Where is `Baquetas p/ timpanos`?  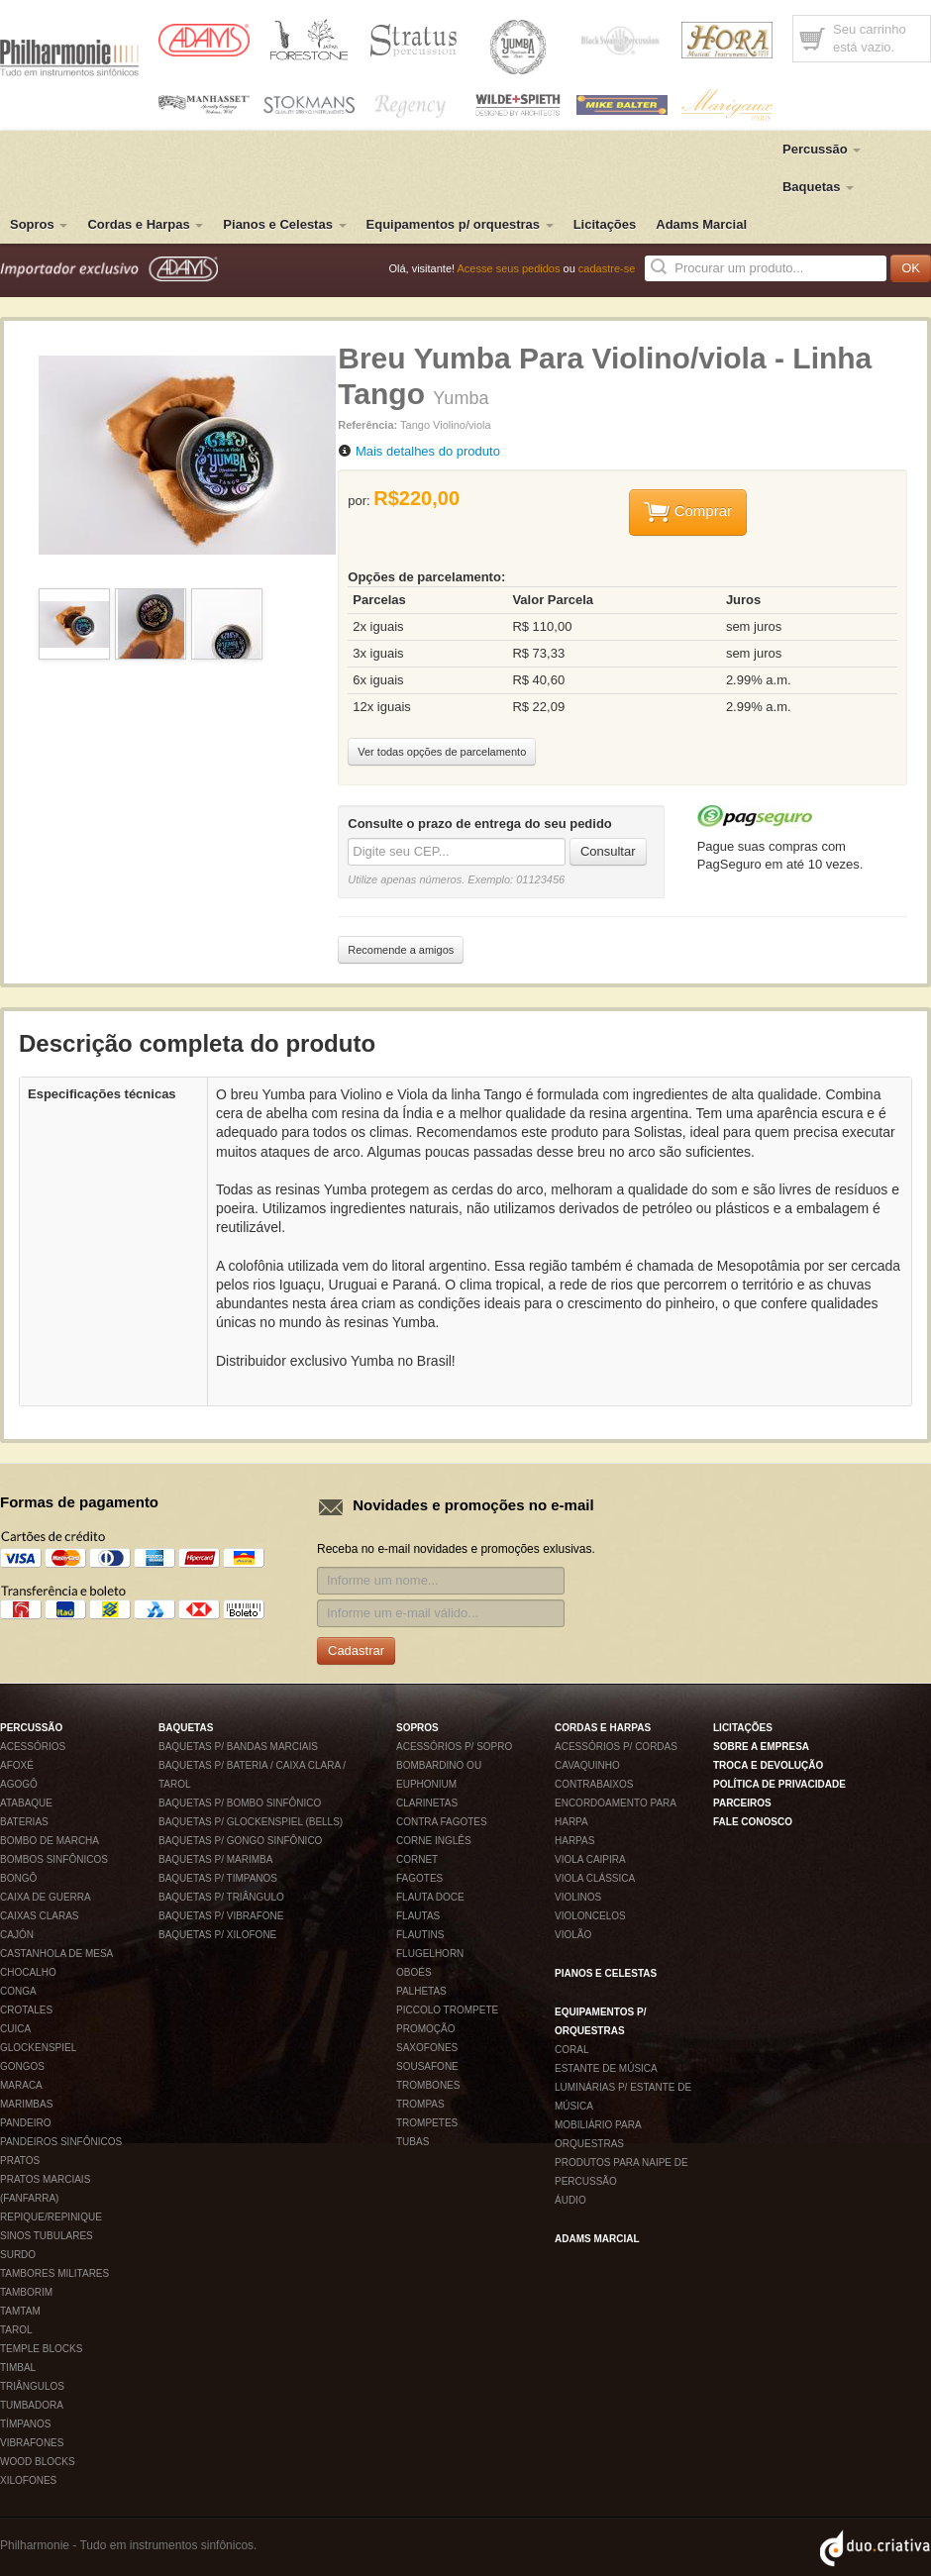 Baquetas p/ timpanos is located at coordinates (217, 1878).